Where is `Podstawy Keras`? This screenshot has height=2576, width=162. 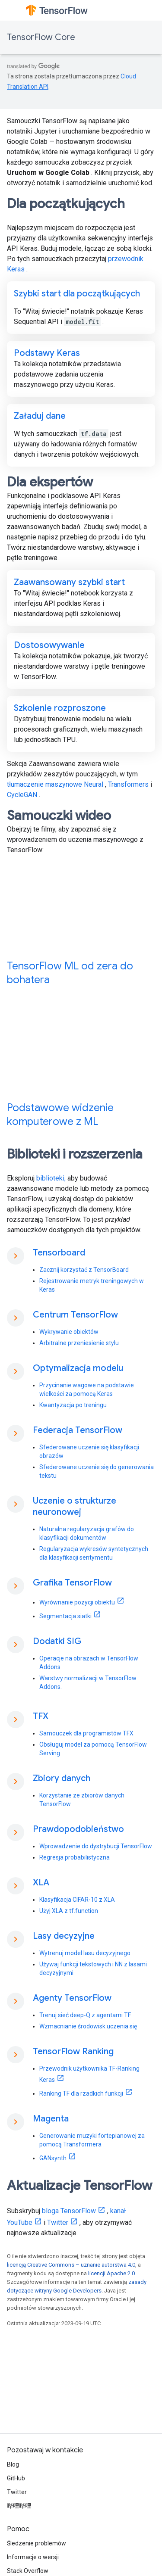
Podstawy Keras is located at coordinates (47, 353).